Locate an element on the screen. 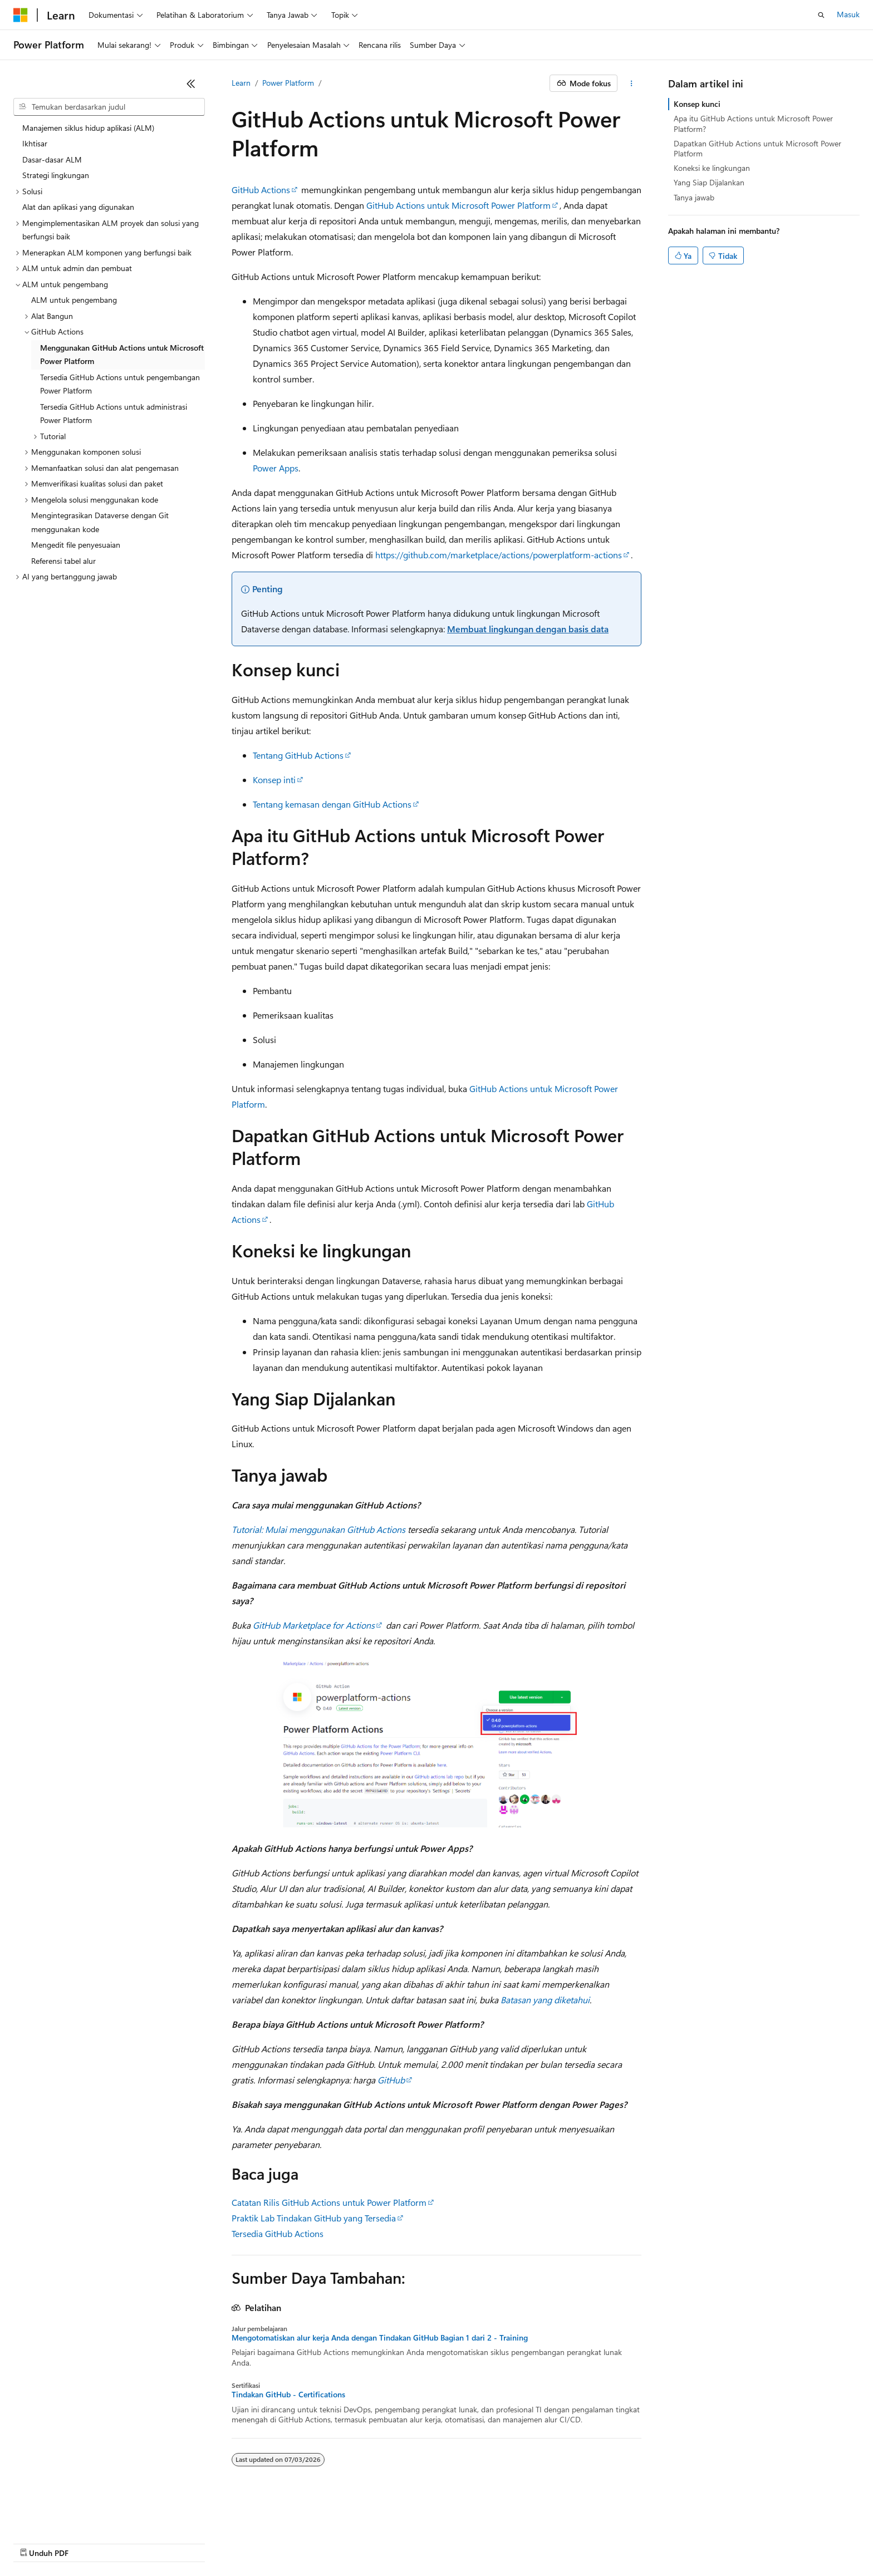 The image size is (873, 2576). Mengotomatiskan alur kerja Anda dengan Tindakan GitHub Bagian 1 dari 2 - Training is located at coordinates (380, 2338).